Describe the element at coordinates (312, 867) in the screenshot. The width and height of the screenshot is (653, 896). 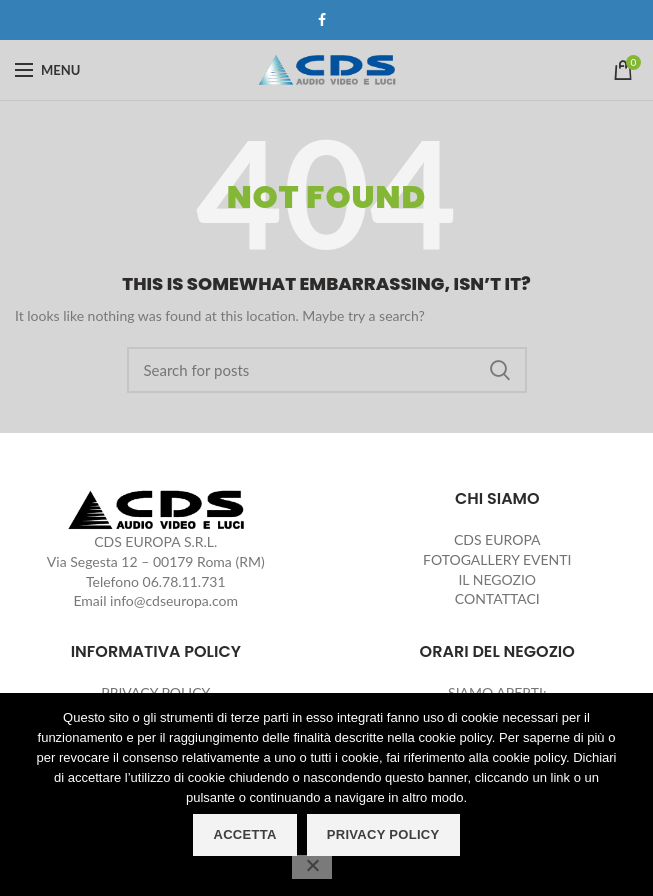
I see `[No]` at that location.